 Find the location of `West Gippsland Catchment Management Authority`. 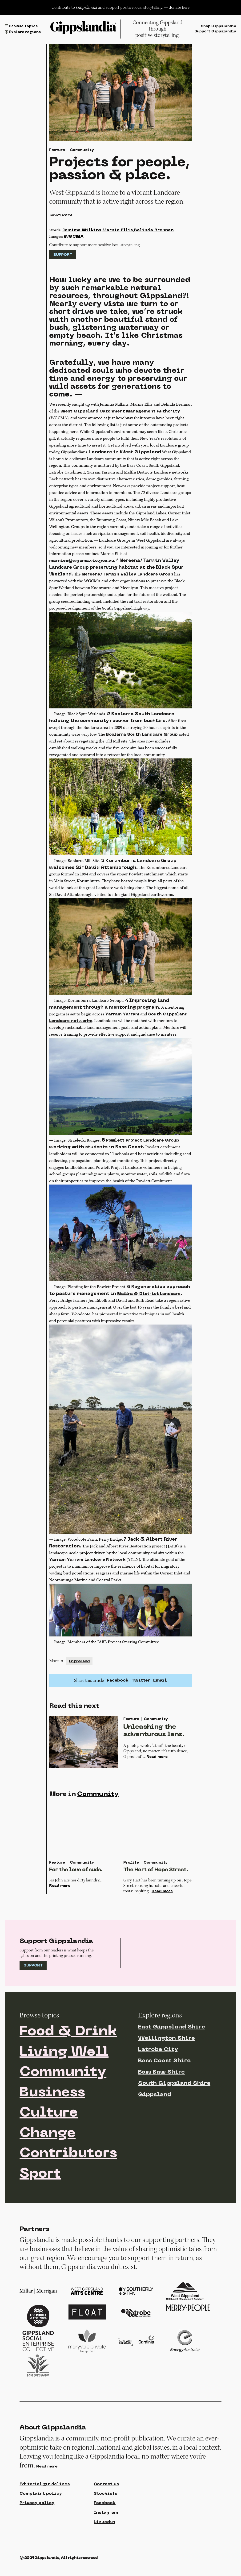

West Gippsland Catchment Management Authority is located at coordinates (120, 412).